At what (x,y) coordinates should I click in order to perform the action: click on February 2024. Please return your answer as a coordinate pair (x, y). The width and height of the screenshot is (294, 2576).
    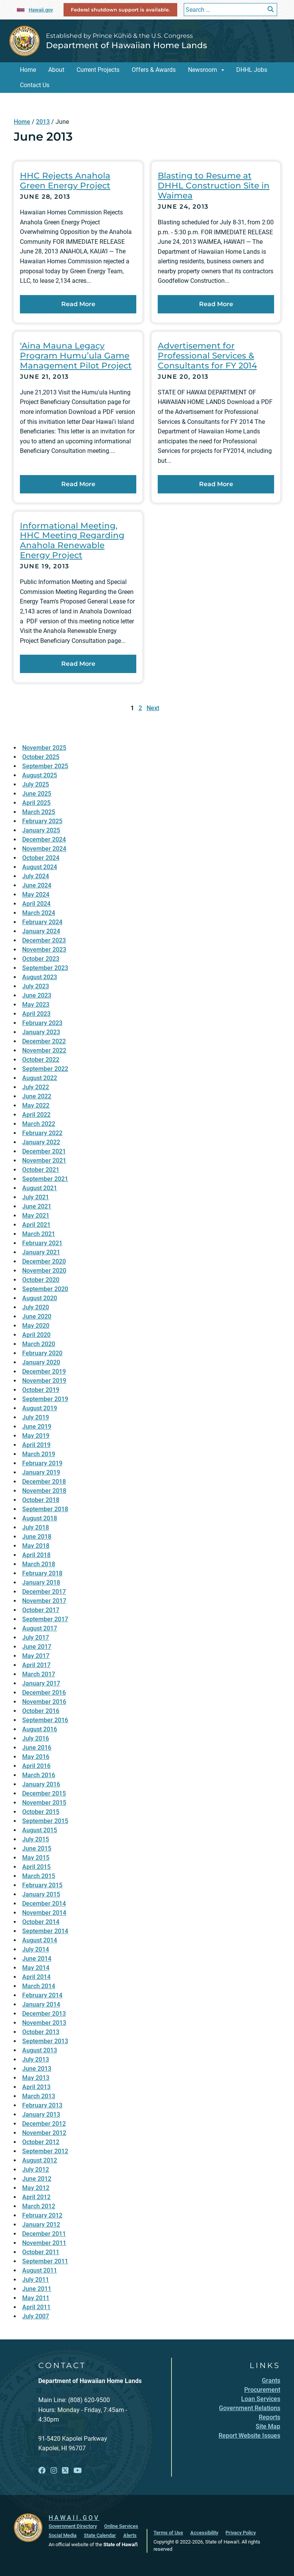
    Looking at the image, I should click on (42, 922).